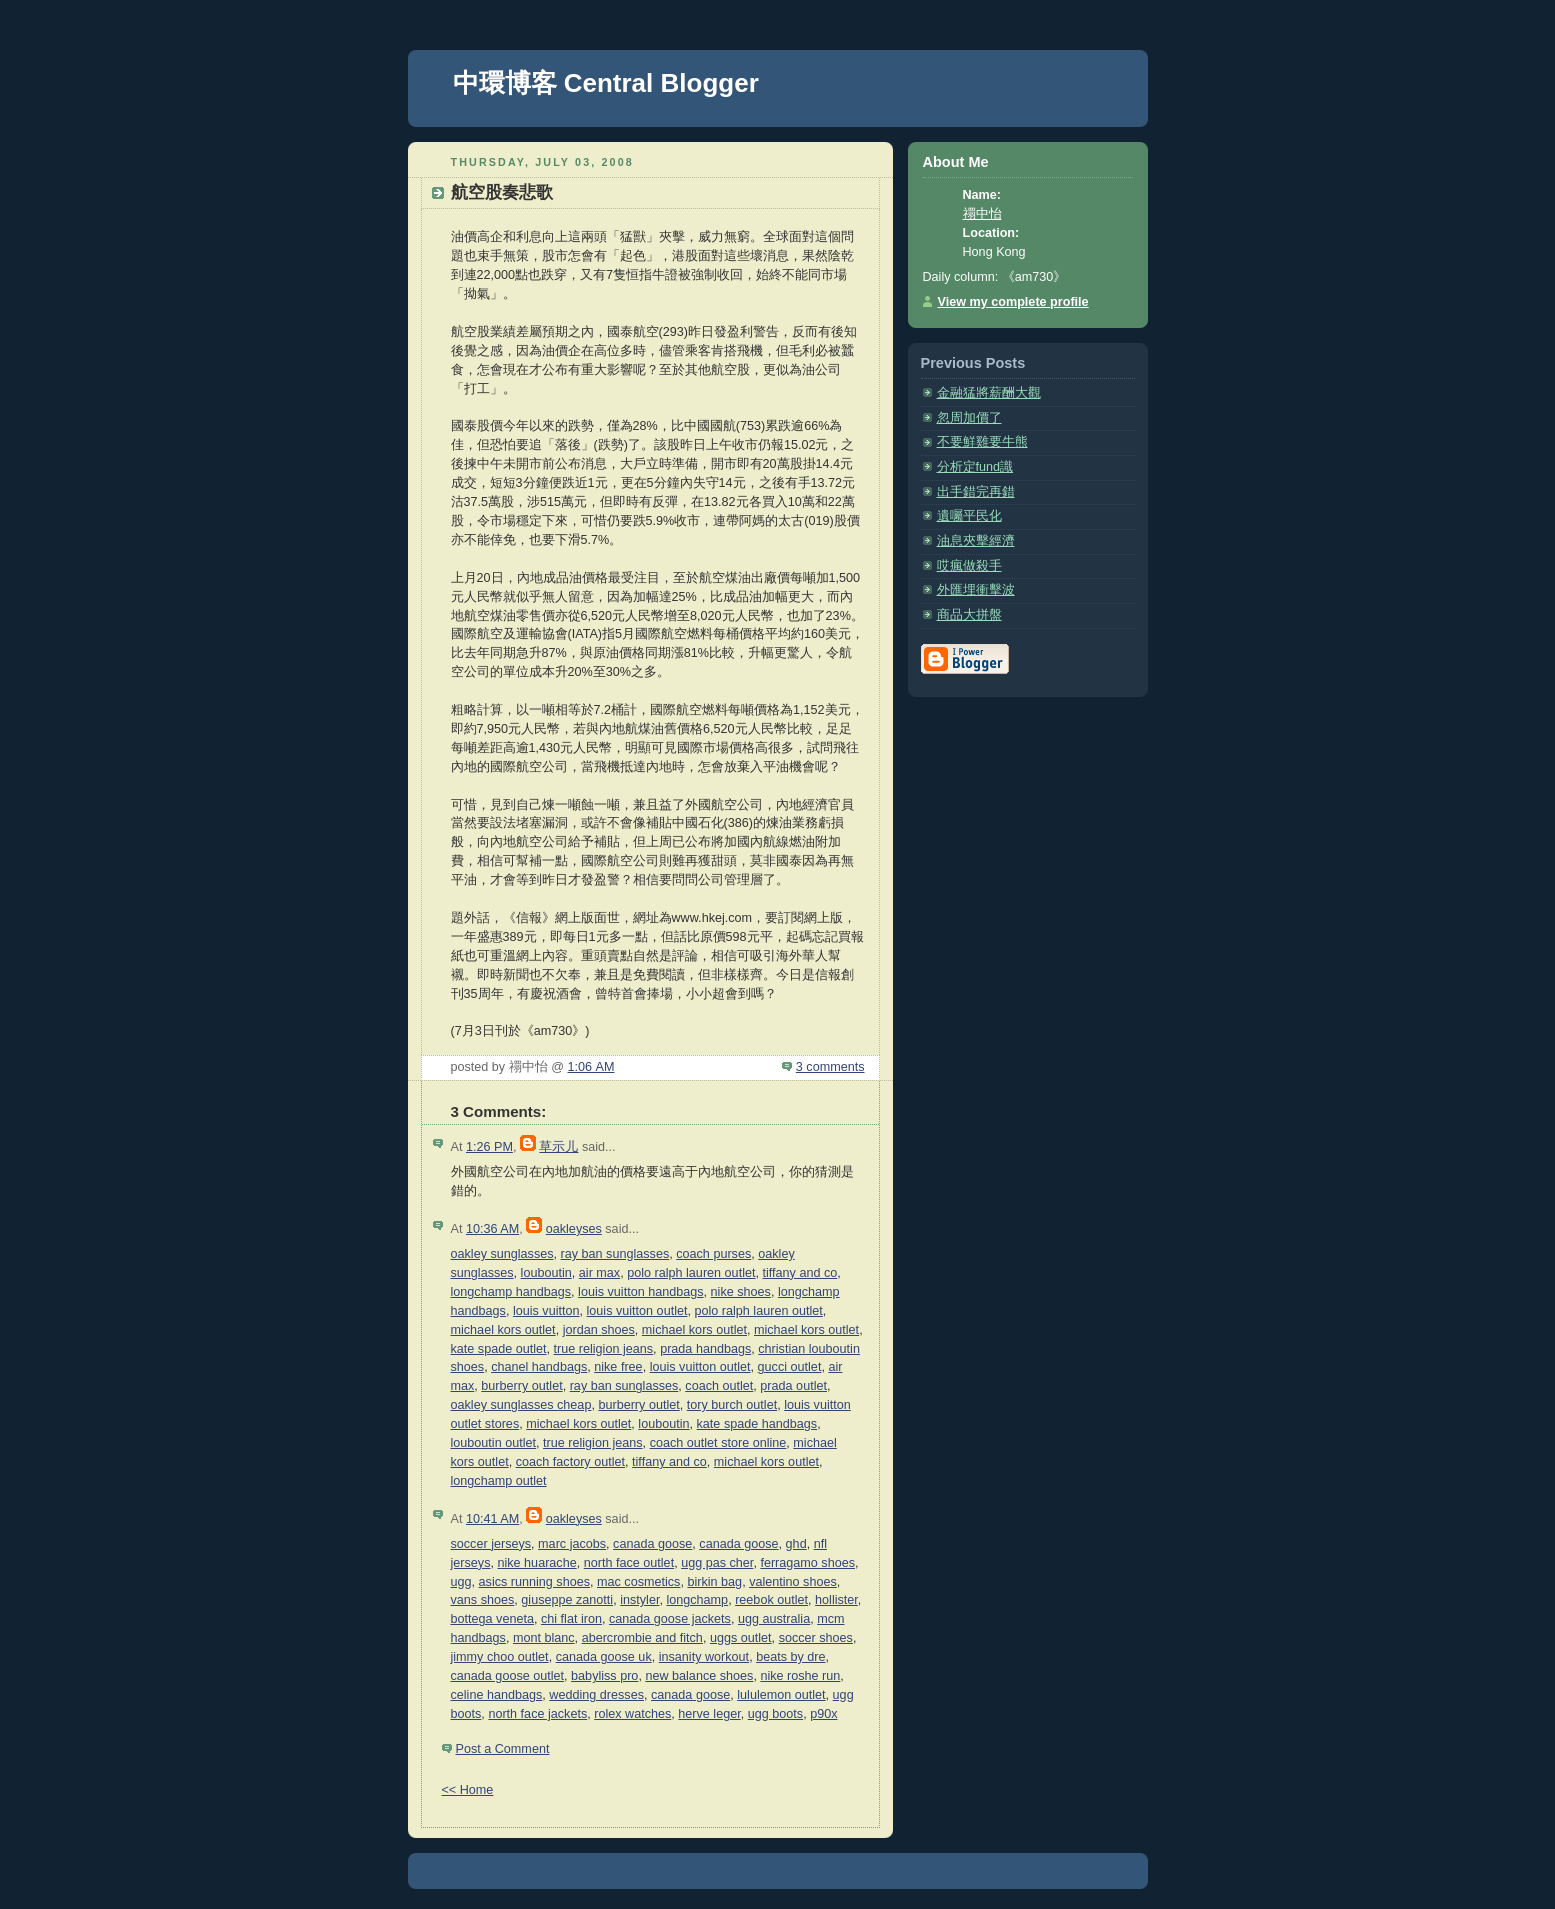 Image resolution: width=1555 pixels, height=1909 pixels. Describe the element at coordinates (717, 1563) in the screenshot. I see `ugg pas cher` at that location.